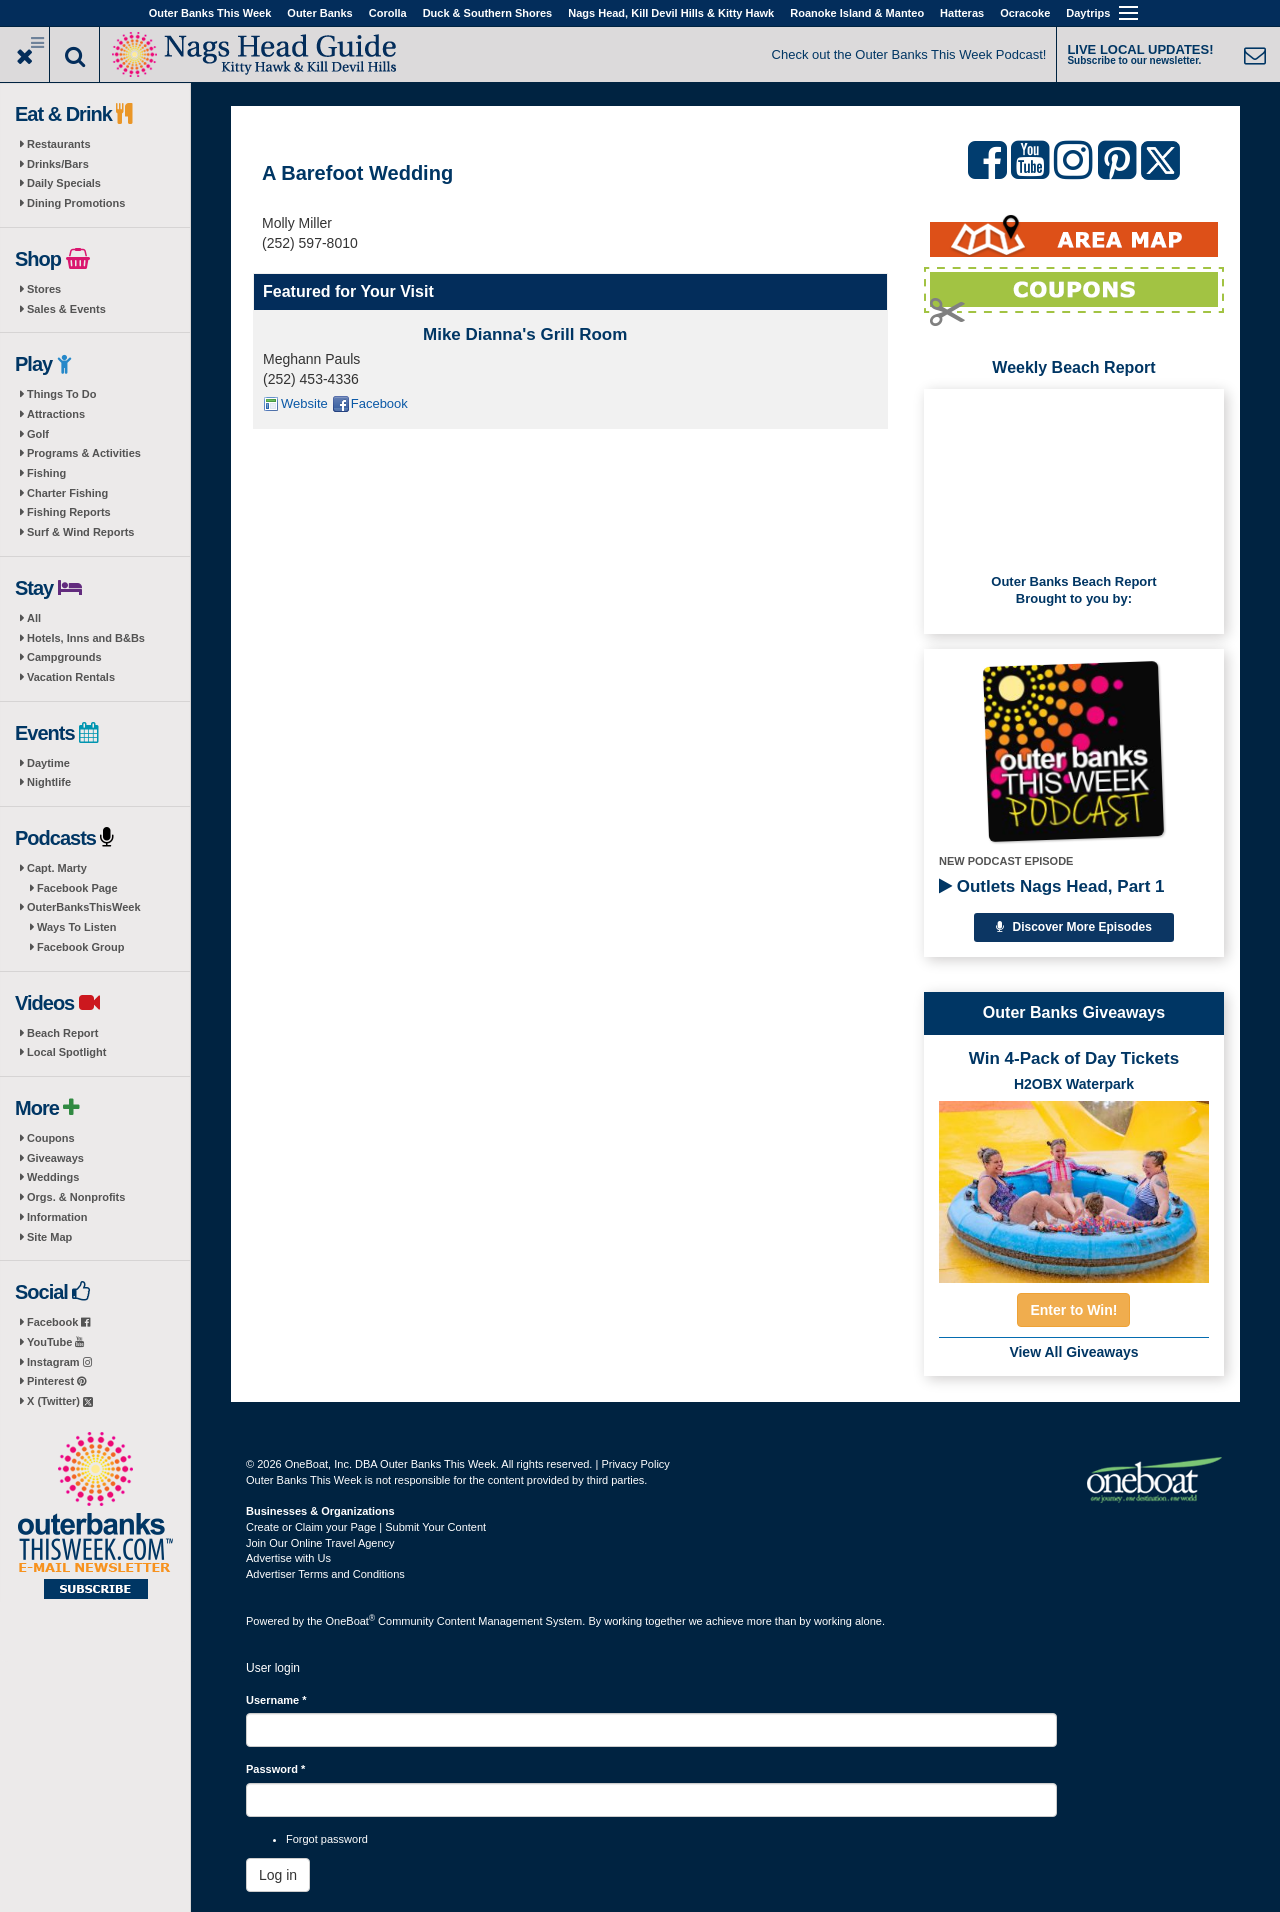  Describe the element at coordinates (76, 1197) in the screenshot. I see `Orgs. & Nonprofits` at that location.